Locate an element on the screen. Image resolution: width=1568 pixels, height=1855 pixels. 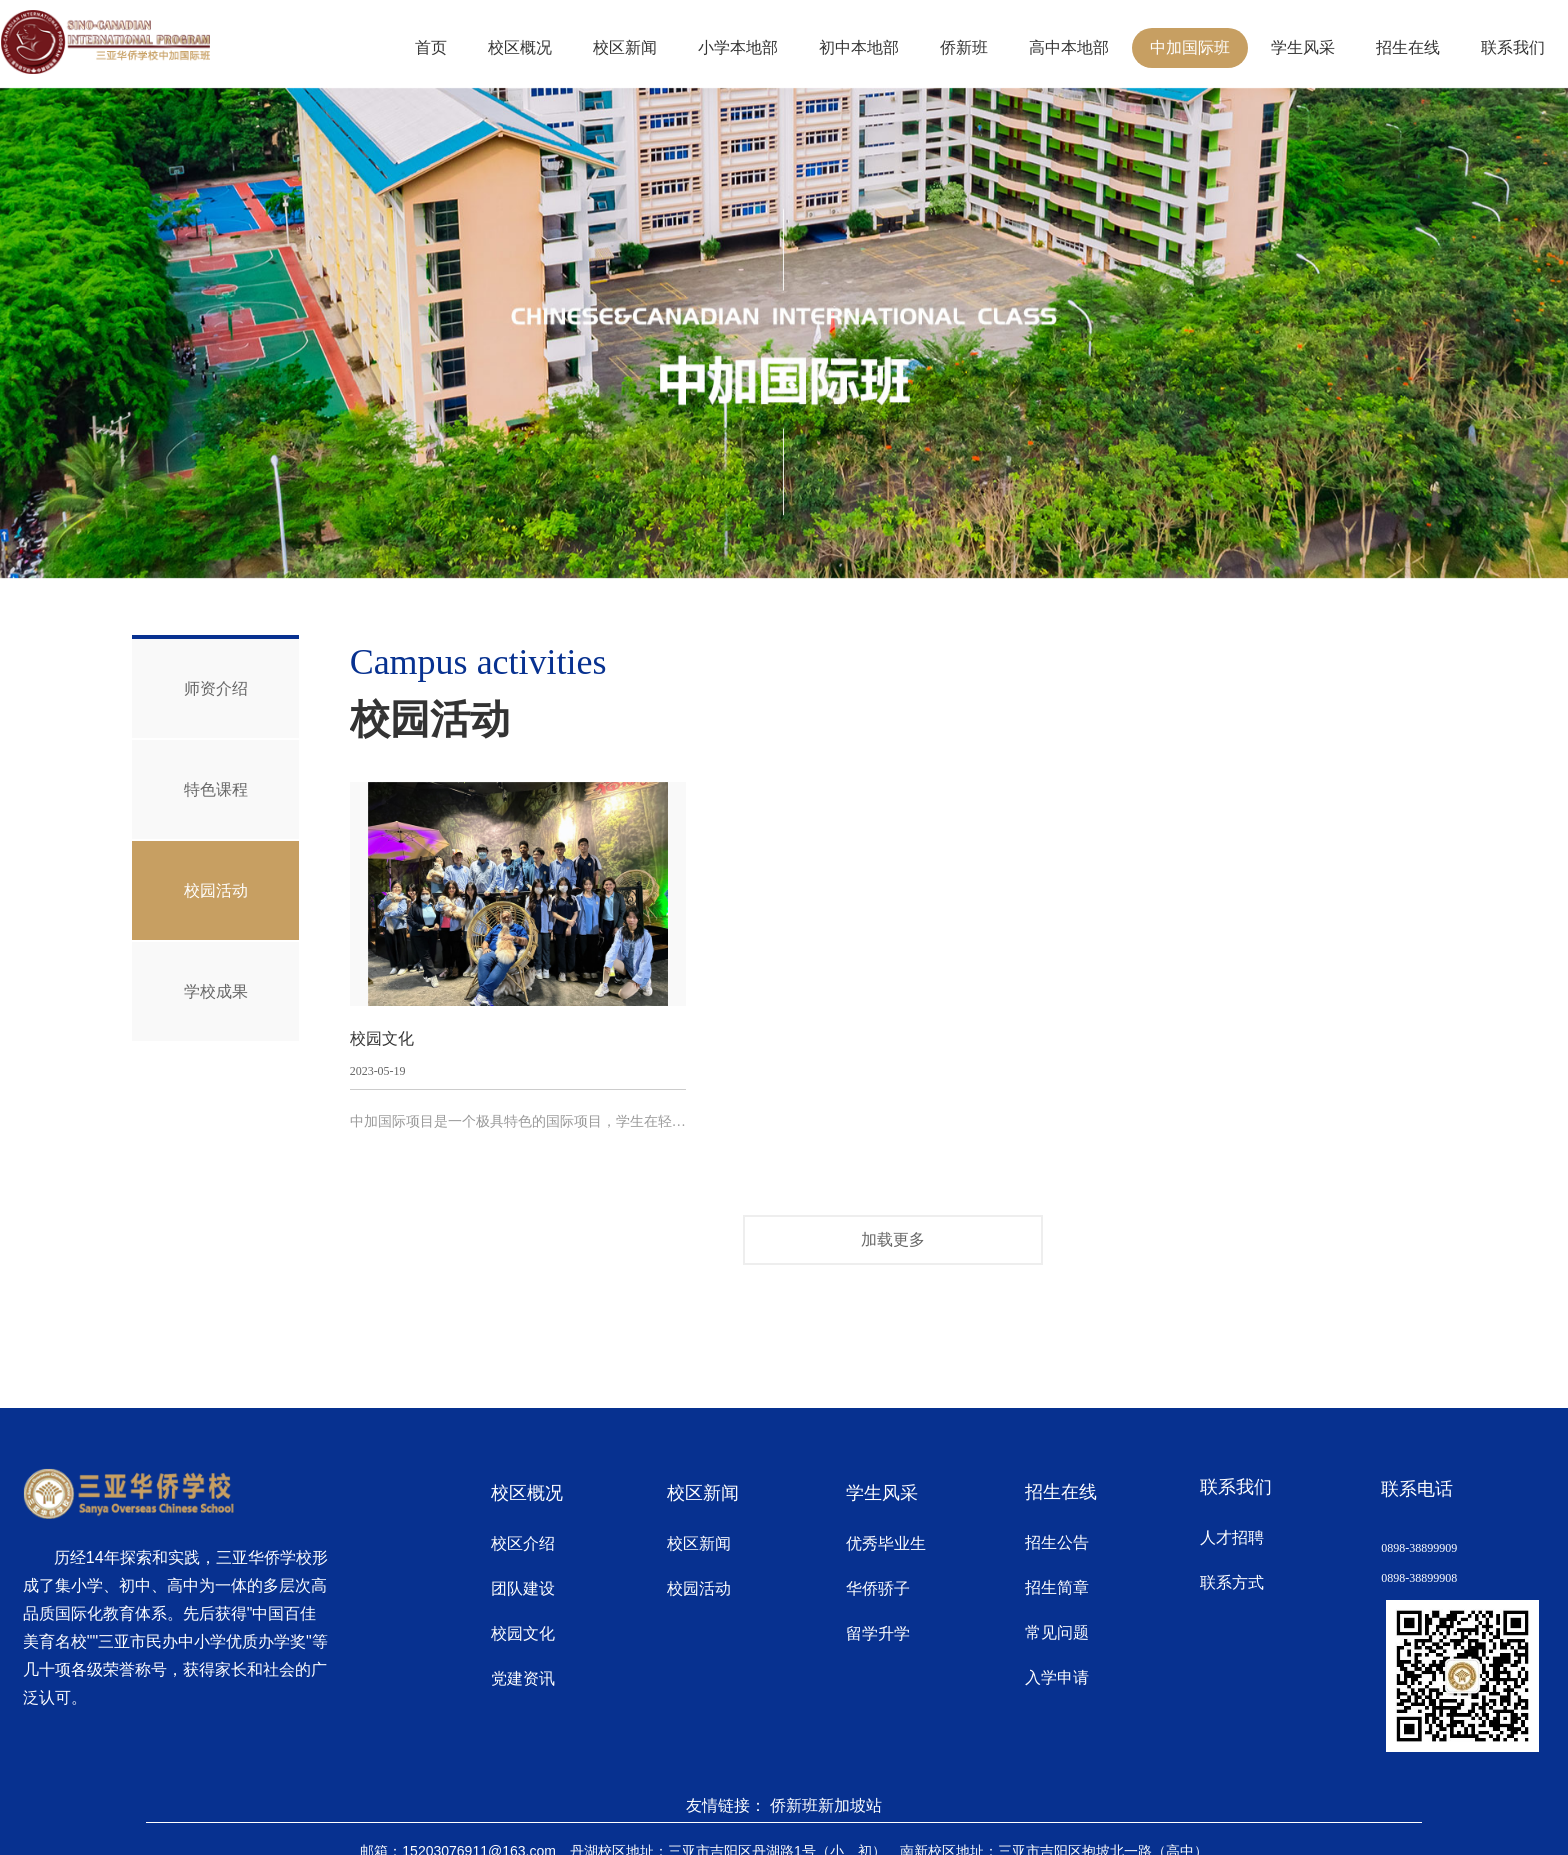
学校成果 is located at coordinates (216, 992).